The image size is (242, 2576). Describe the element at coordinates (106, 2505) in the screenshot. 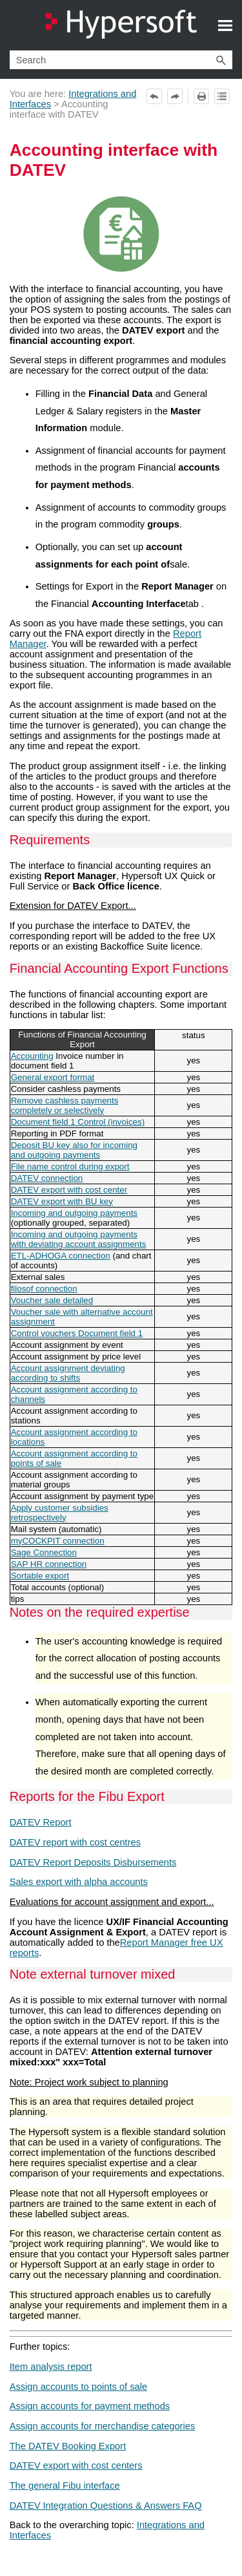

I see `DATEV Integration Questions & Answers FAQ` at that location.